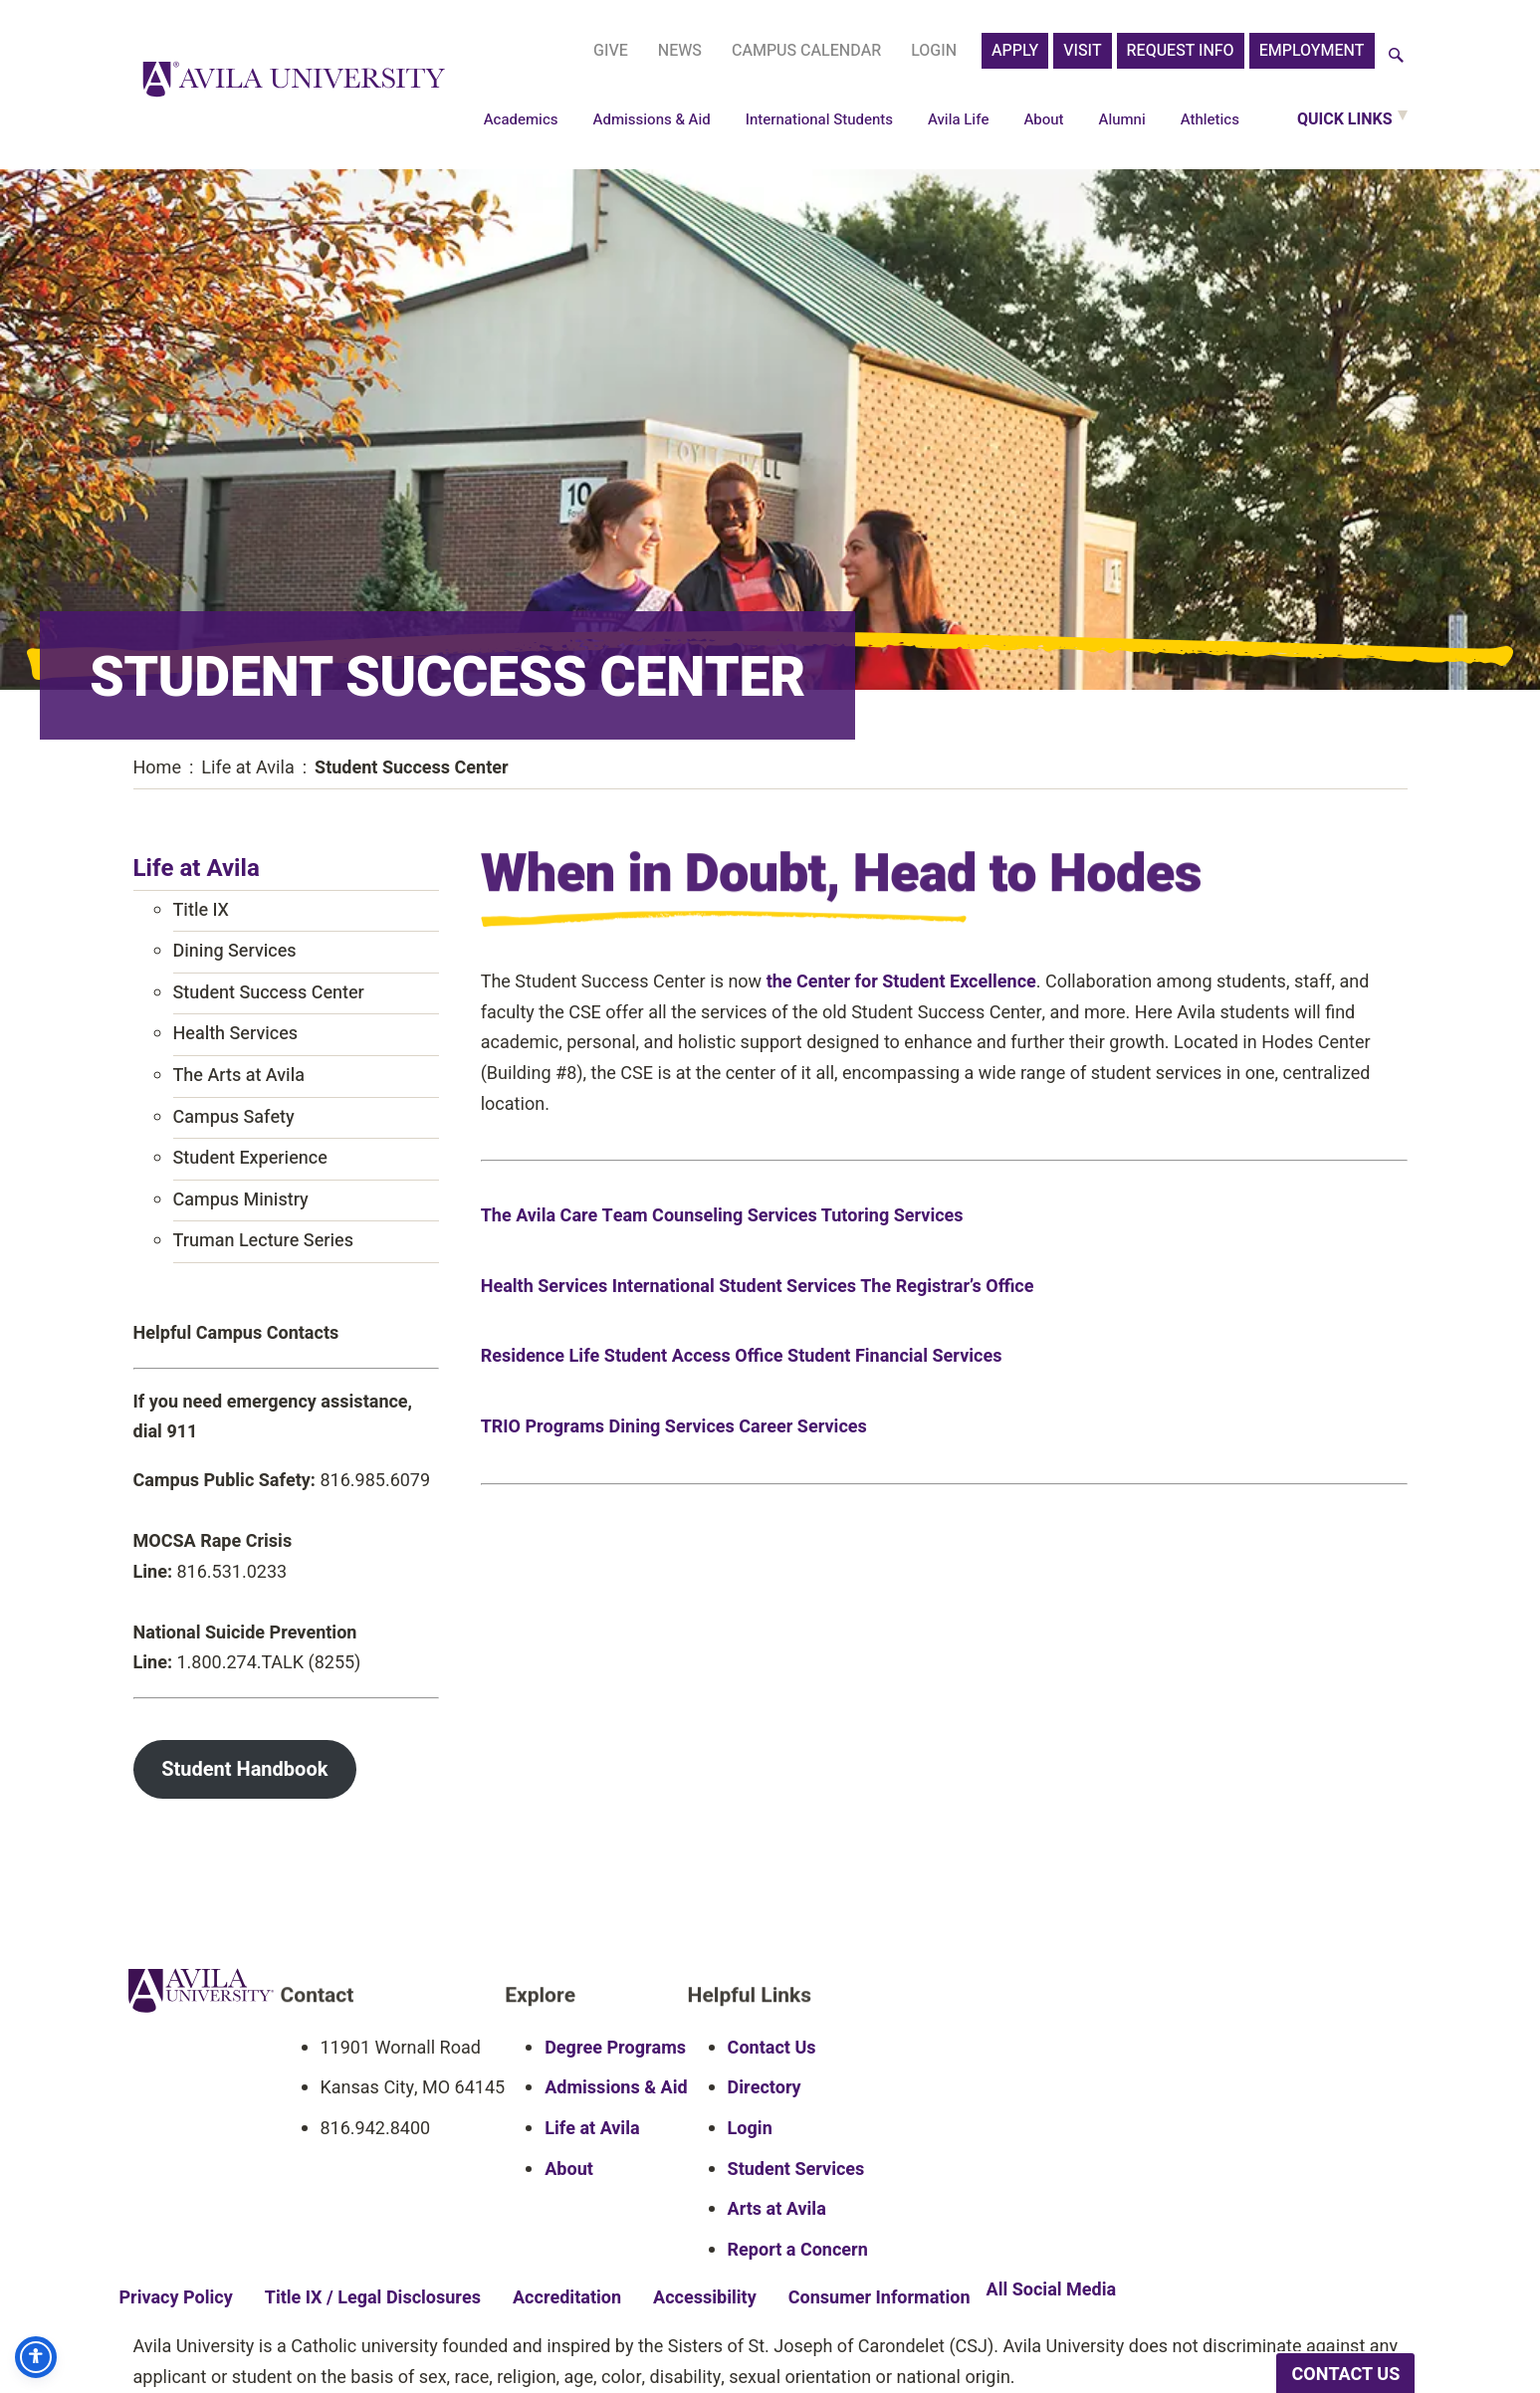 The image size is (1540, 2393). Describe the element at coordinates (764, 2088) in the screenshot. I see `Directory` at that location.